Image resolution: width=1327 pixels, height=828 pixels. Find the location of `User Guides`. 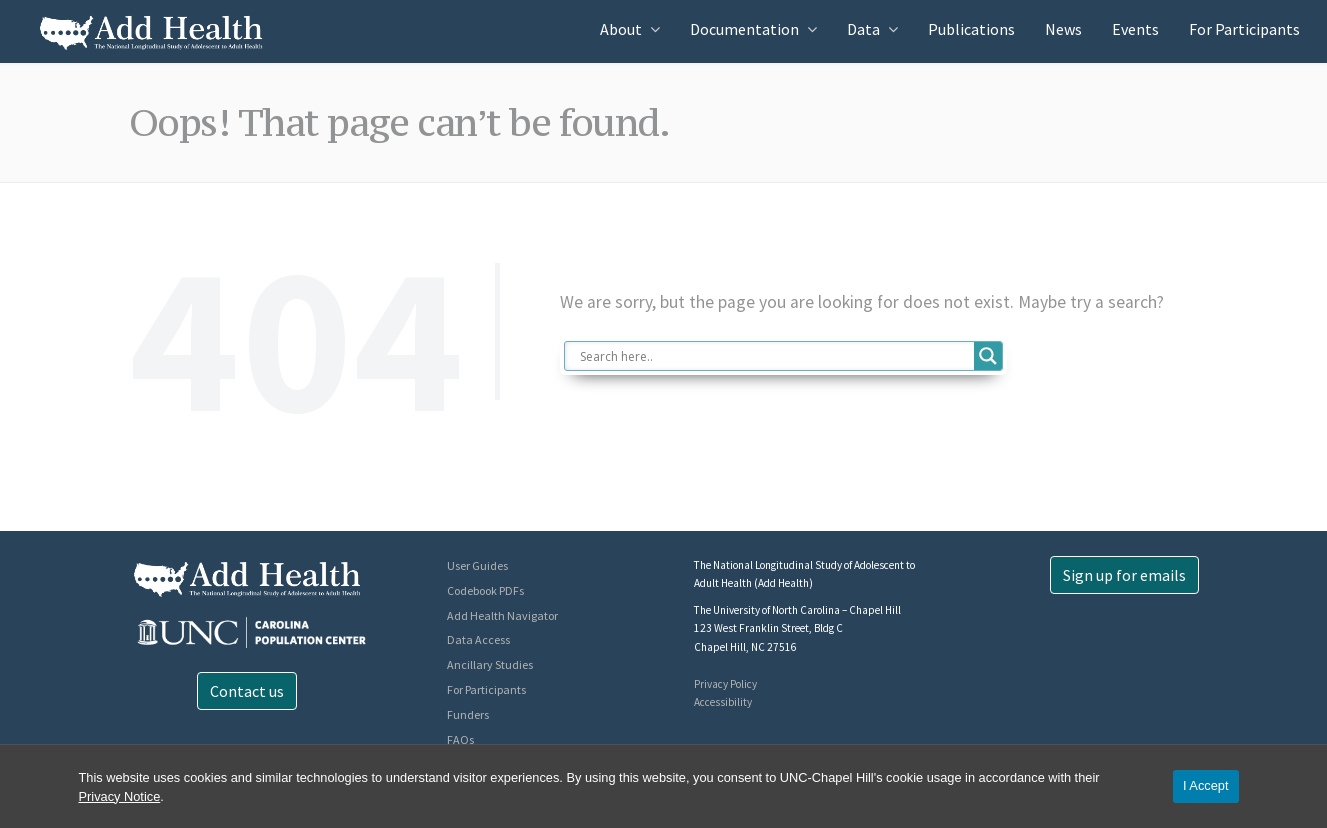

User Guides is located at coordinates (477, 565).